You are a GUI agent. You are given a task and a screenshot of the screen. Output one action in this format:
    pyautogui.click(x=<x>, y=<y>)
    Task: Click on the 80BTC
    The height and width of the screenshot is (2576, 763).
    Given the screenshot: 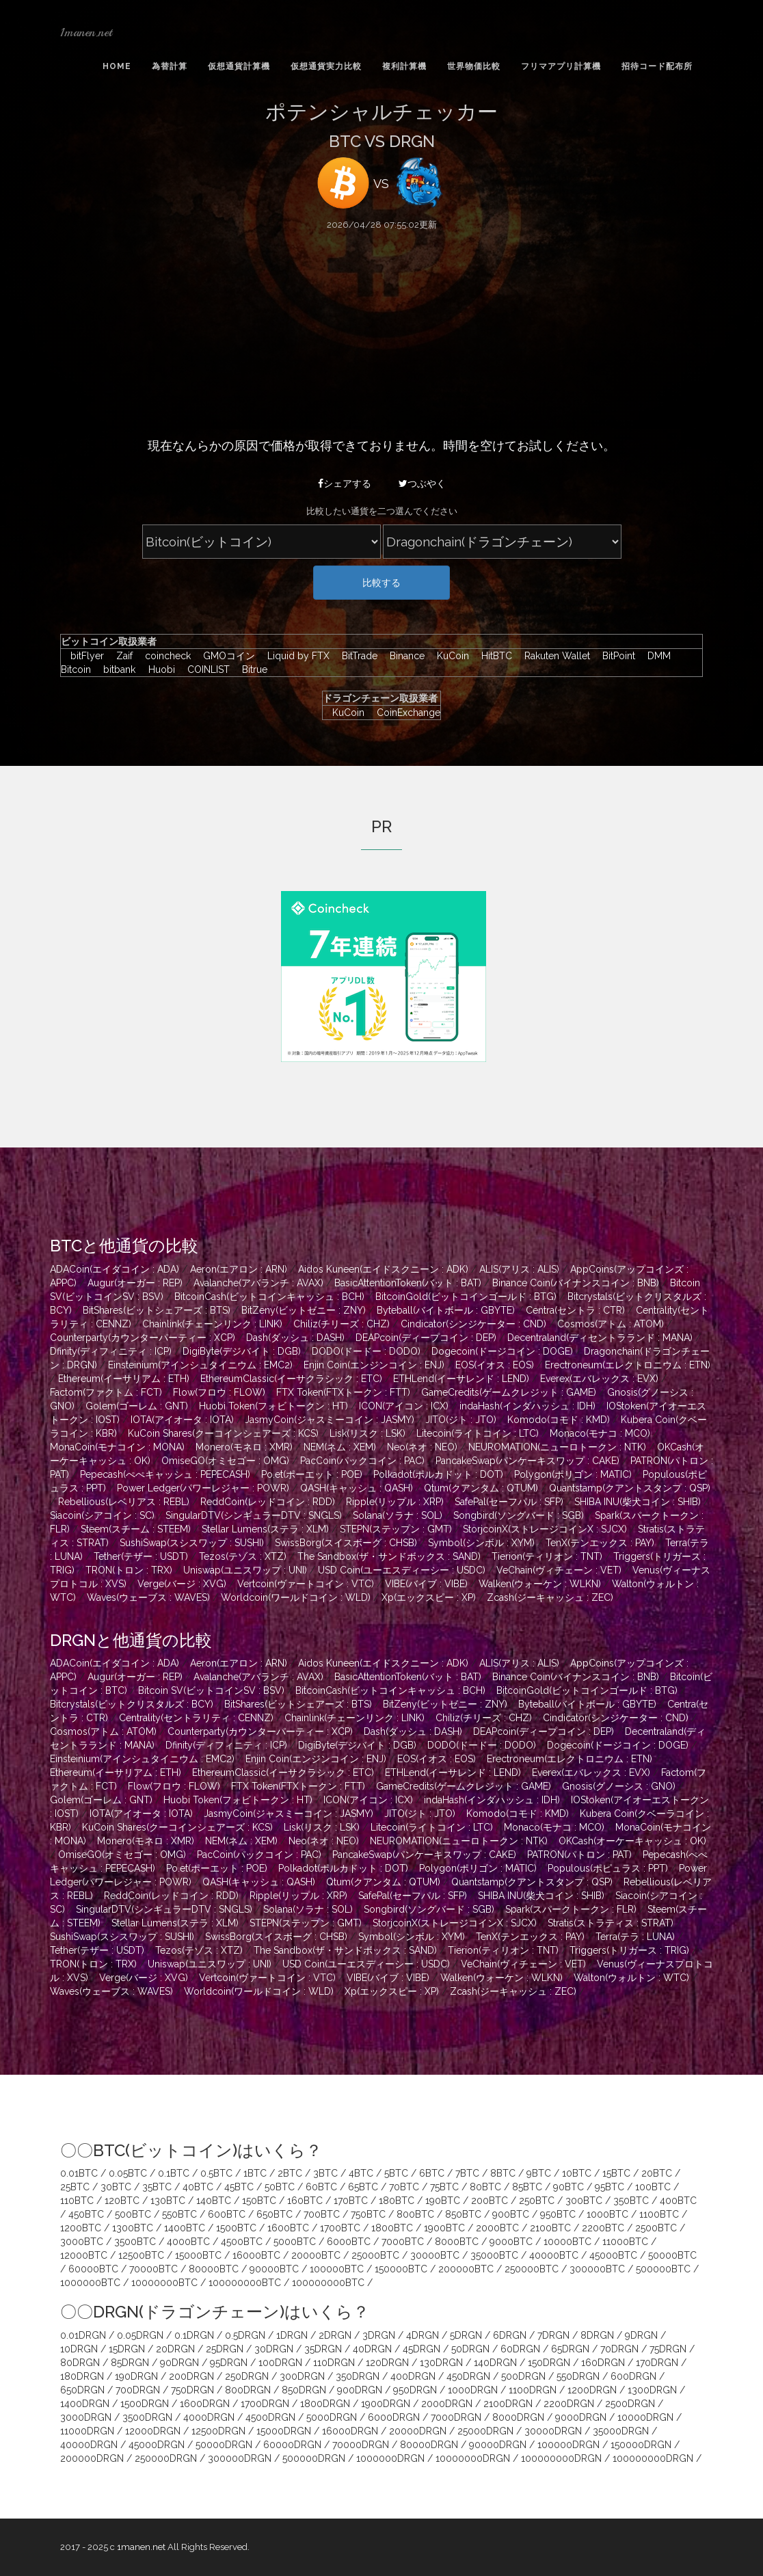 What is the action you would take?
    pyautogui.click(x=485, y=2186)
    